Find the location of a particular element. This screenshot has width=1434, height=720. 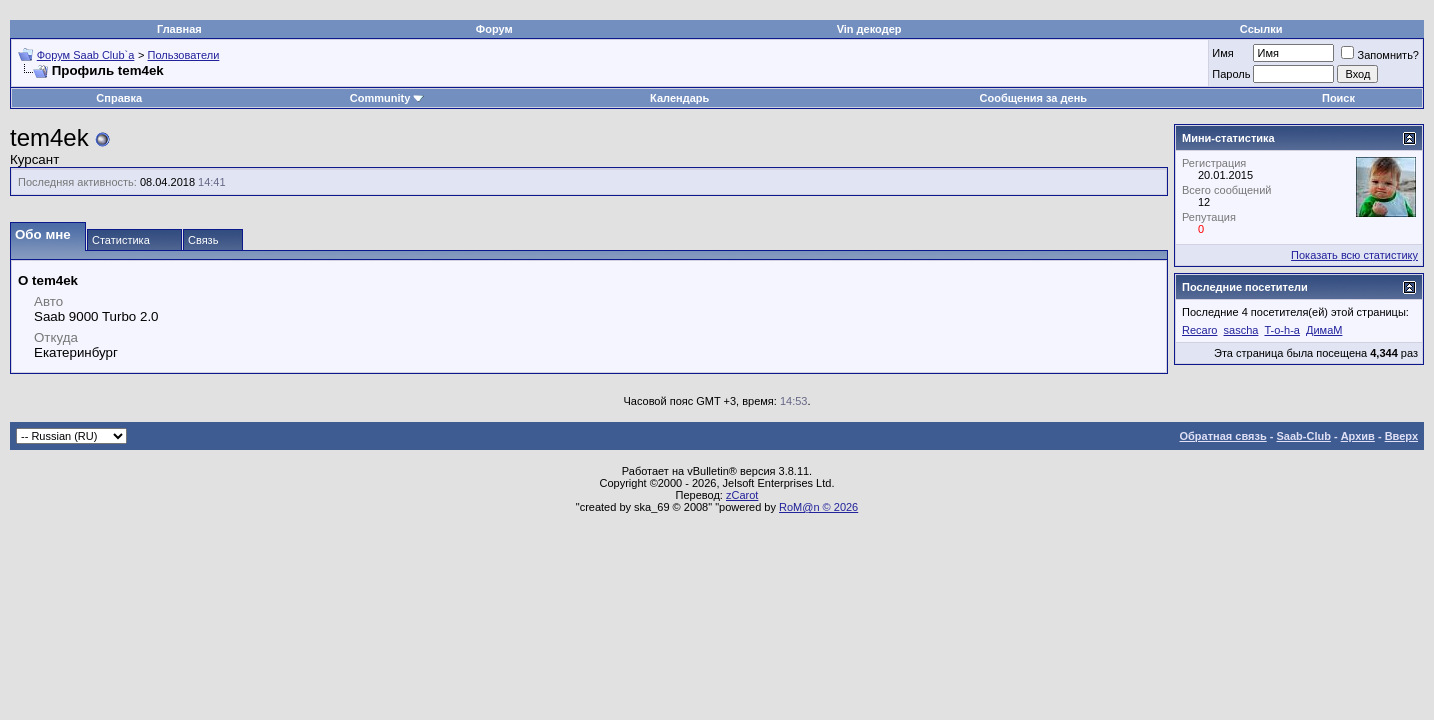

Saab-Club is located at coordinates (1303, 436).